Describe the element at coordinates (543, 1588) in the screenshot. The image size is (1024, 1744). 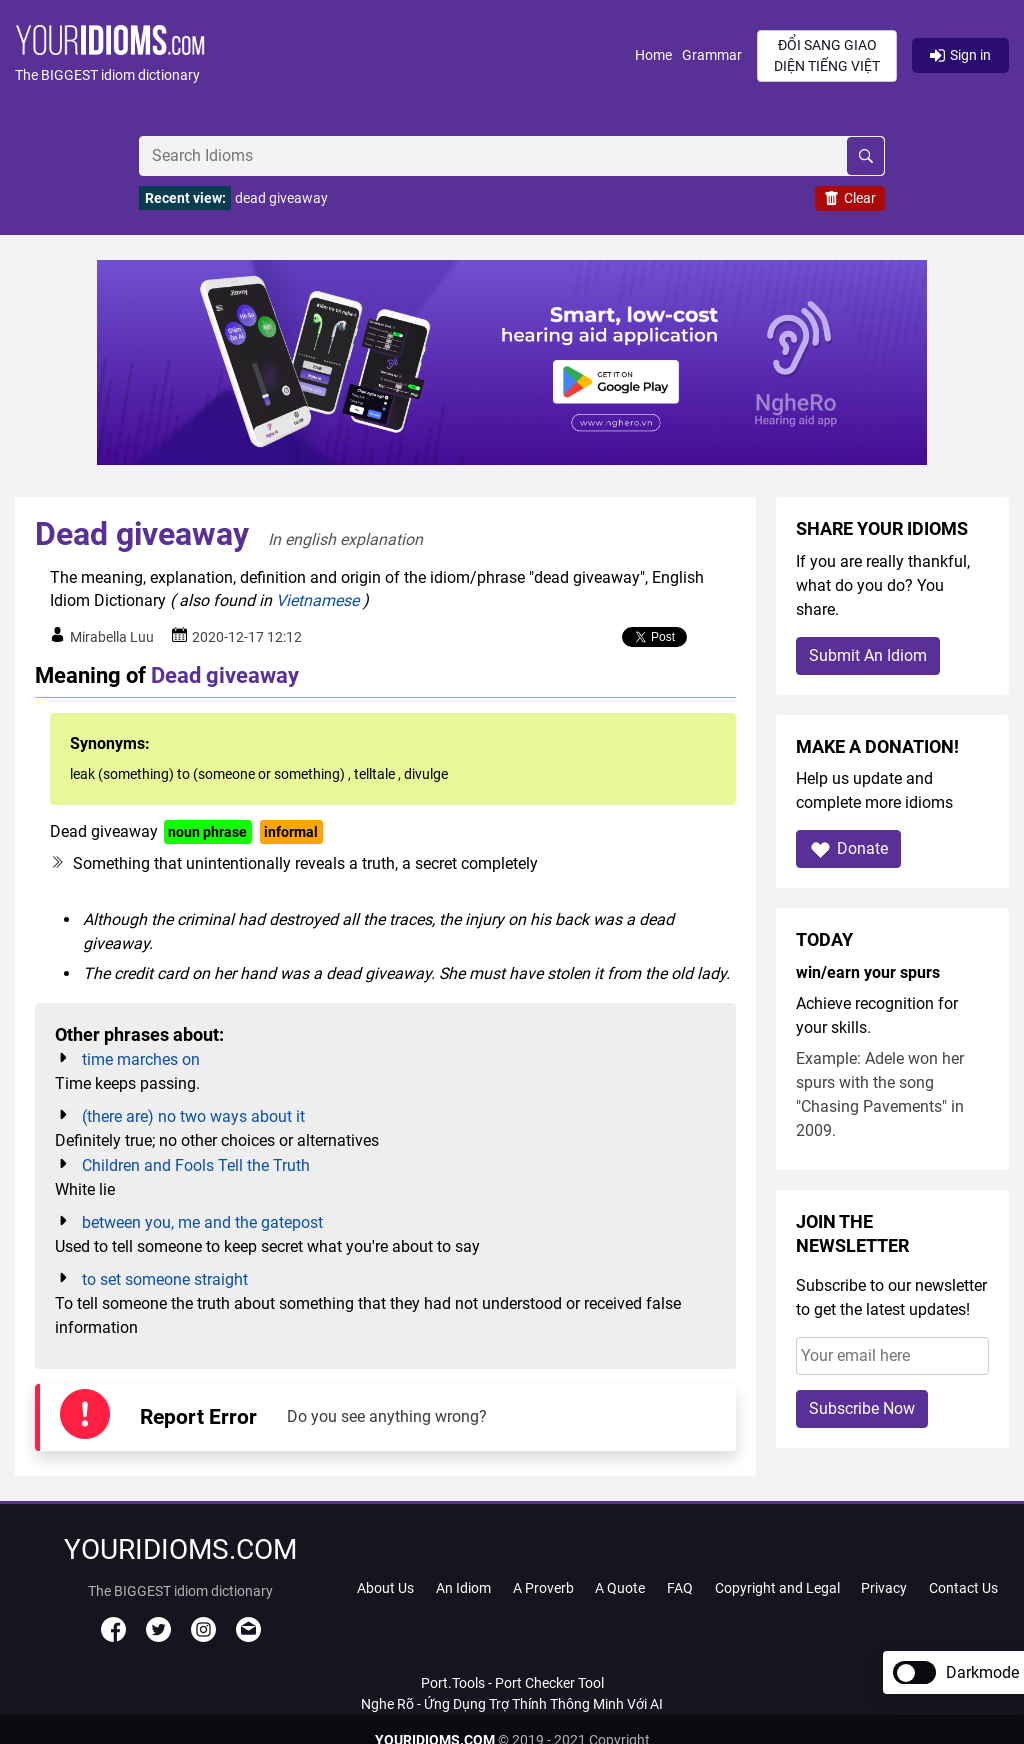
I see `A Proverb` at that location.